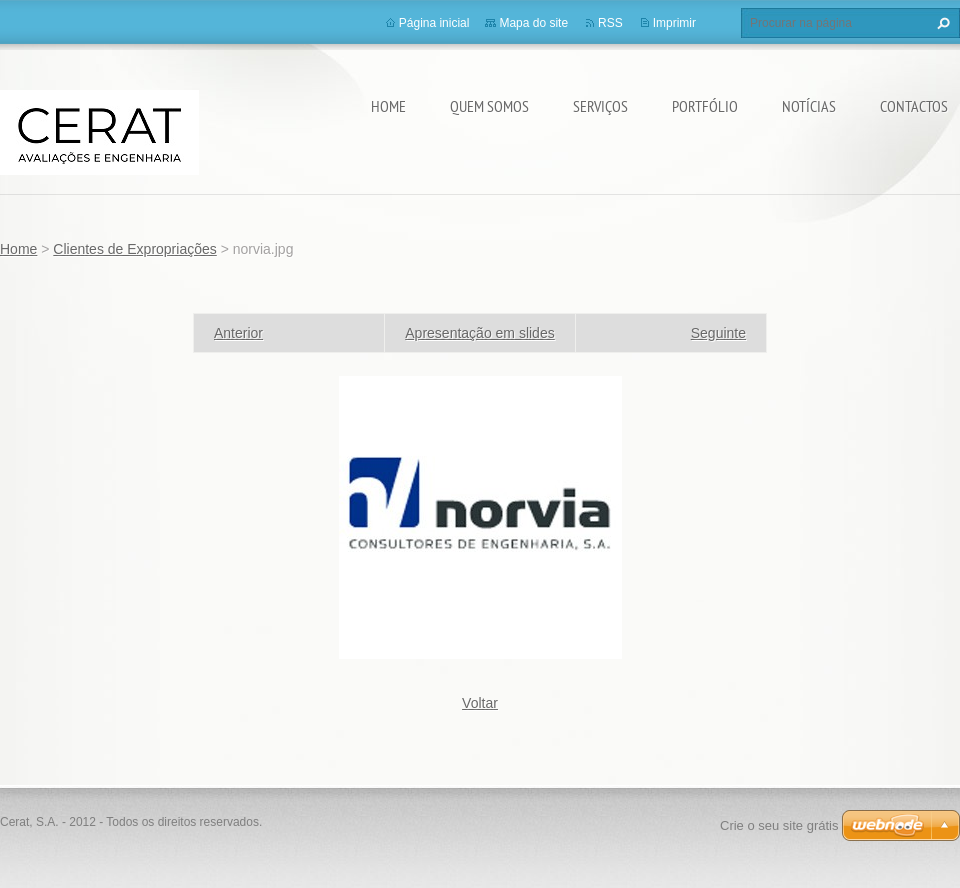  Describe the element at coordinates (480, 703) in the screenshot. I see `Voltar` at that location.